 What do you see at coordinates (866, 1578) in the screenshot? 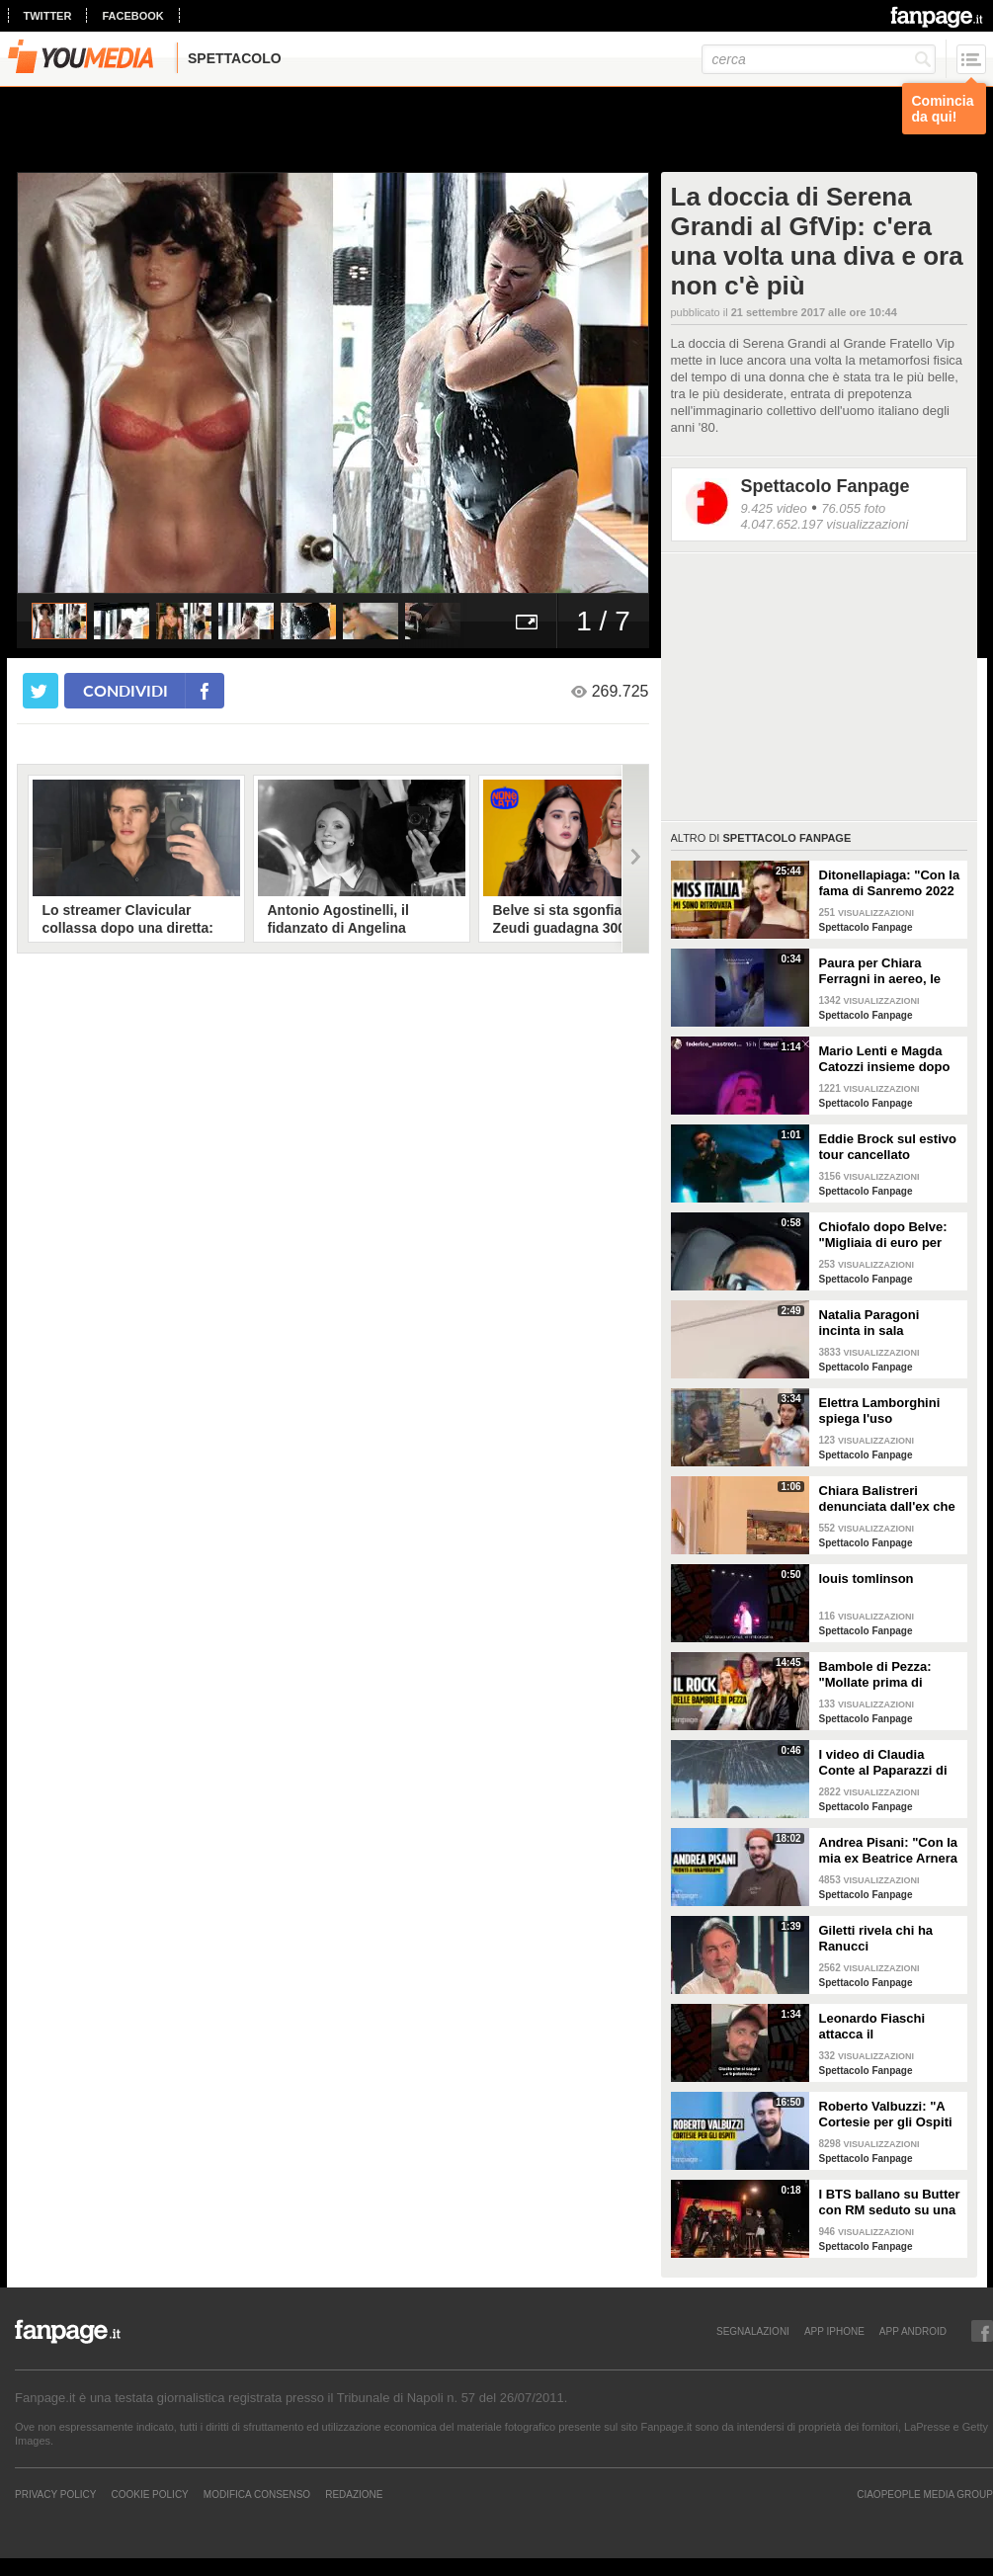
I see `louis tomlinson` at bounding box center [866, 1578].